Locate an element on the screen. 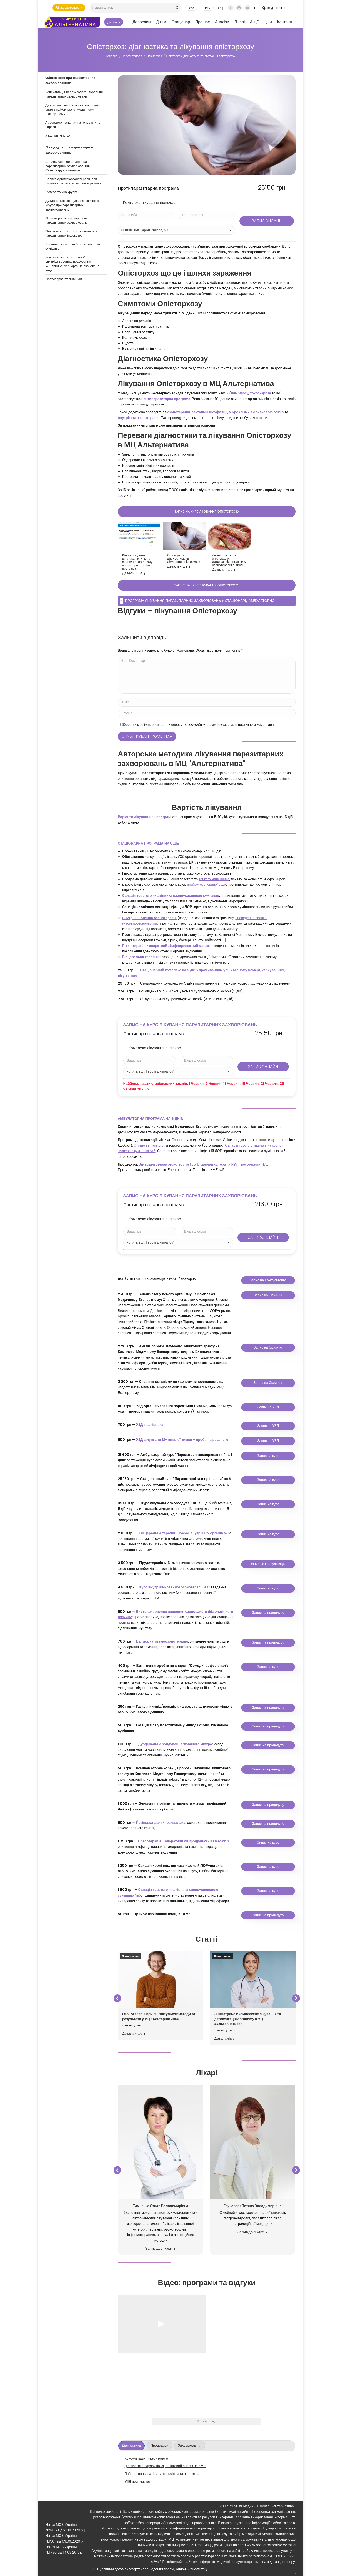  Загрузить еще [button] is located at coordinates (206, 2421).